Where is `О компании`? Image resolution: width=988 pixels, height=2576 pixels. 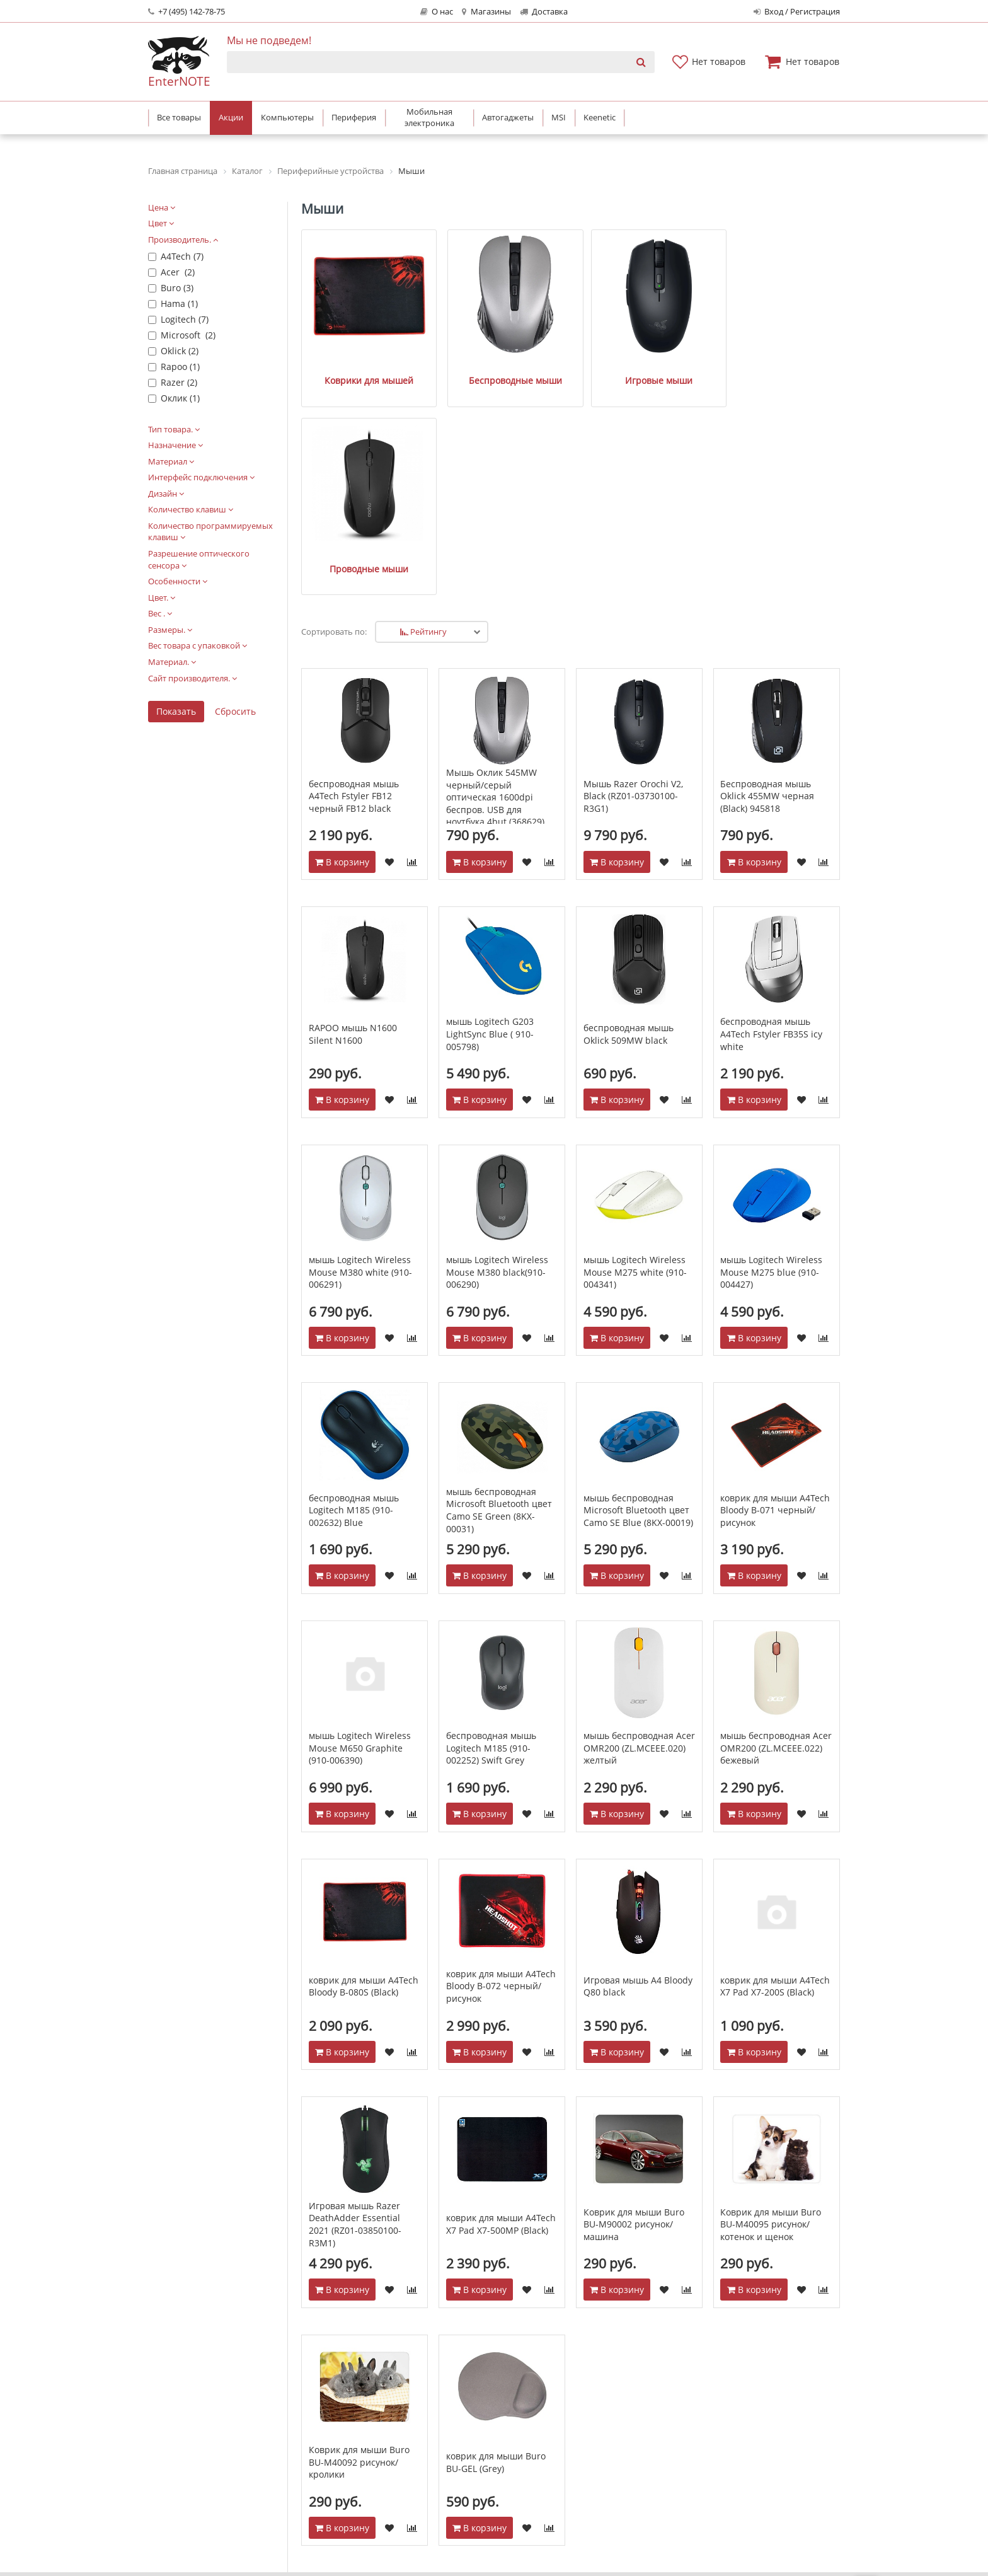 О компании is located at coordinates (451, 2404).